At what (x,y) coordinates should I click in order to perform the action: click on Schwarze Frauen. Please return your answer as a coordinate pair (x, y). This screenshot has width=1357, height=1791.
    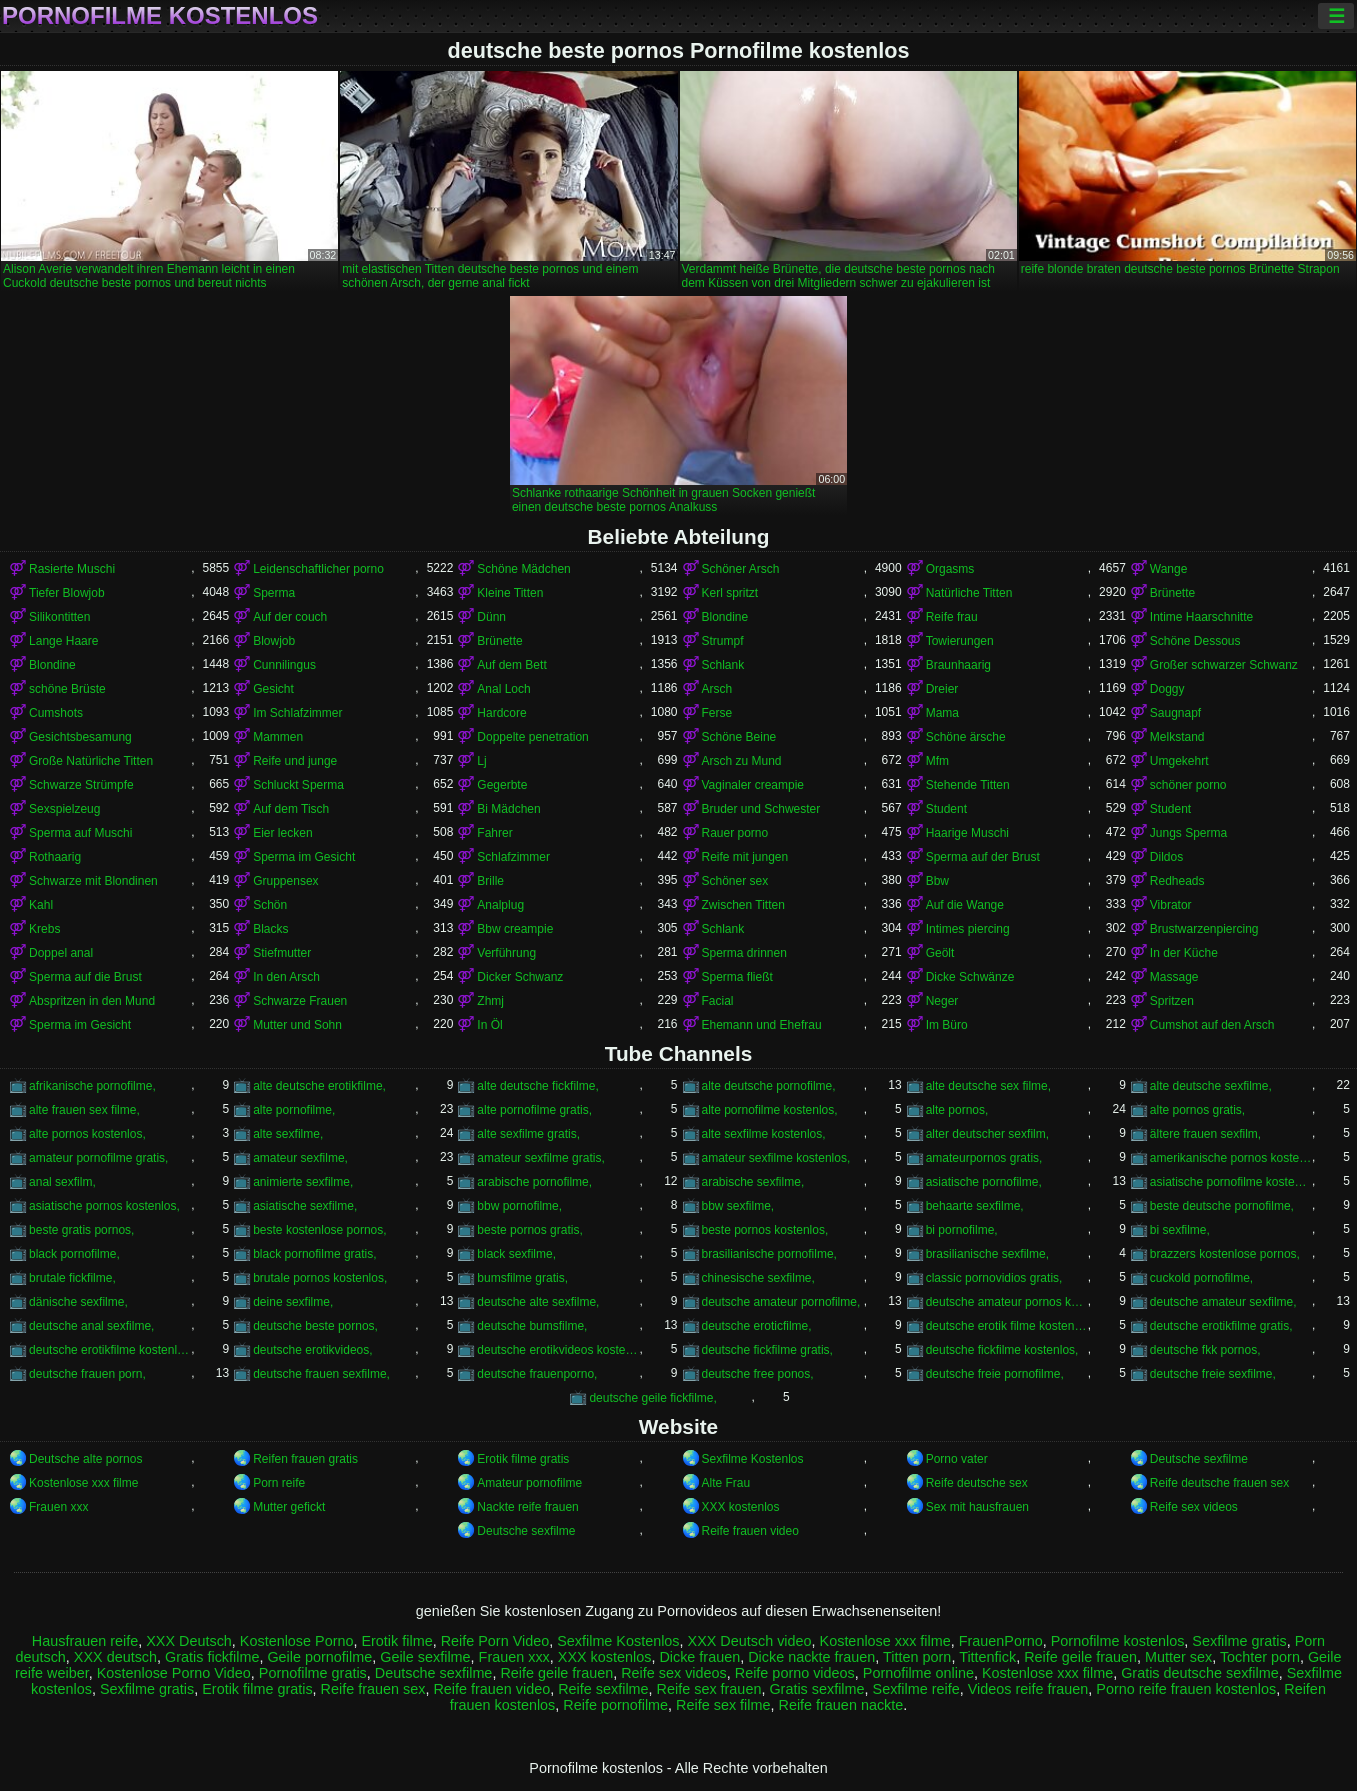
    Looking at the image, I should click on (300, 1001).